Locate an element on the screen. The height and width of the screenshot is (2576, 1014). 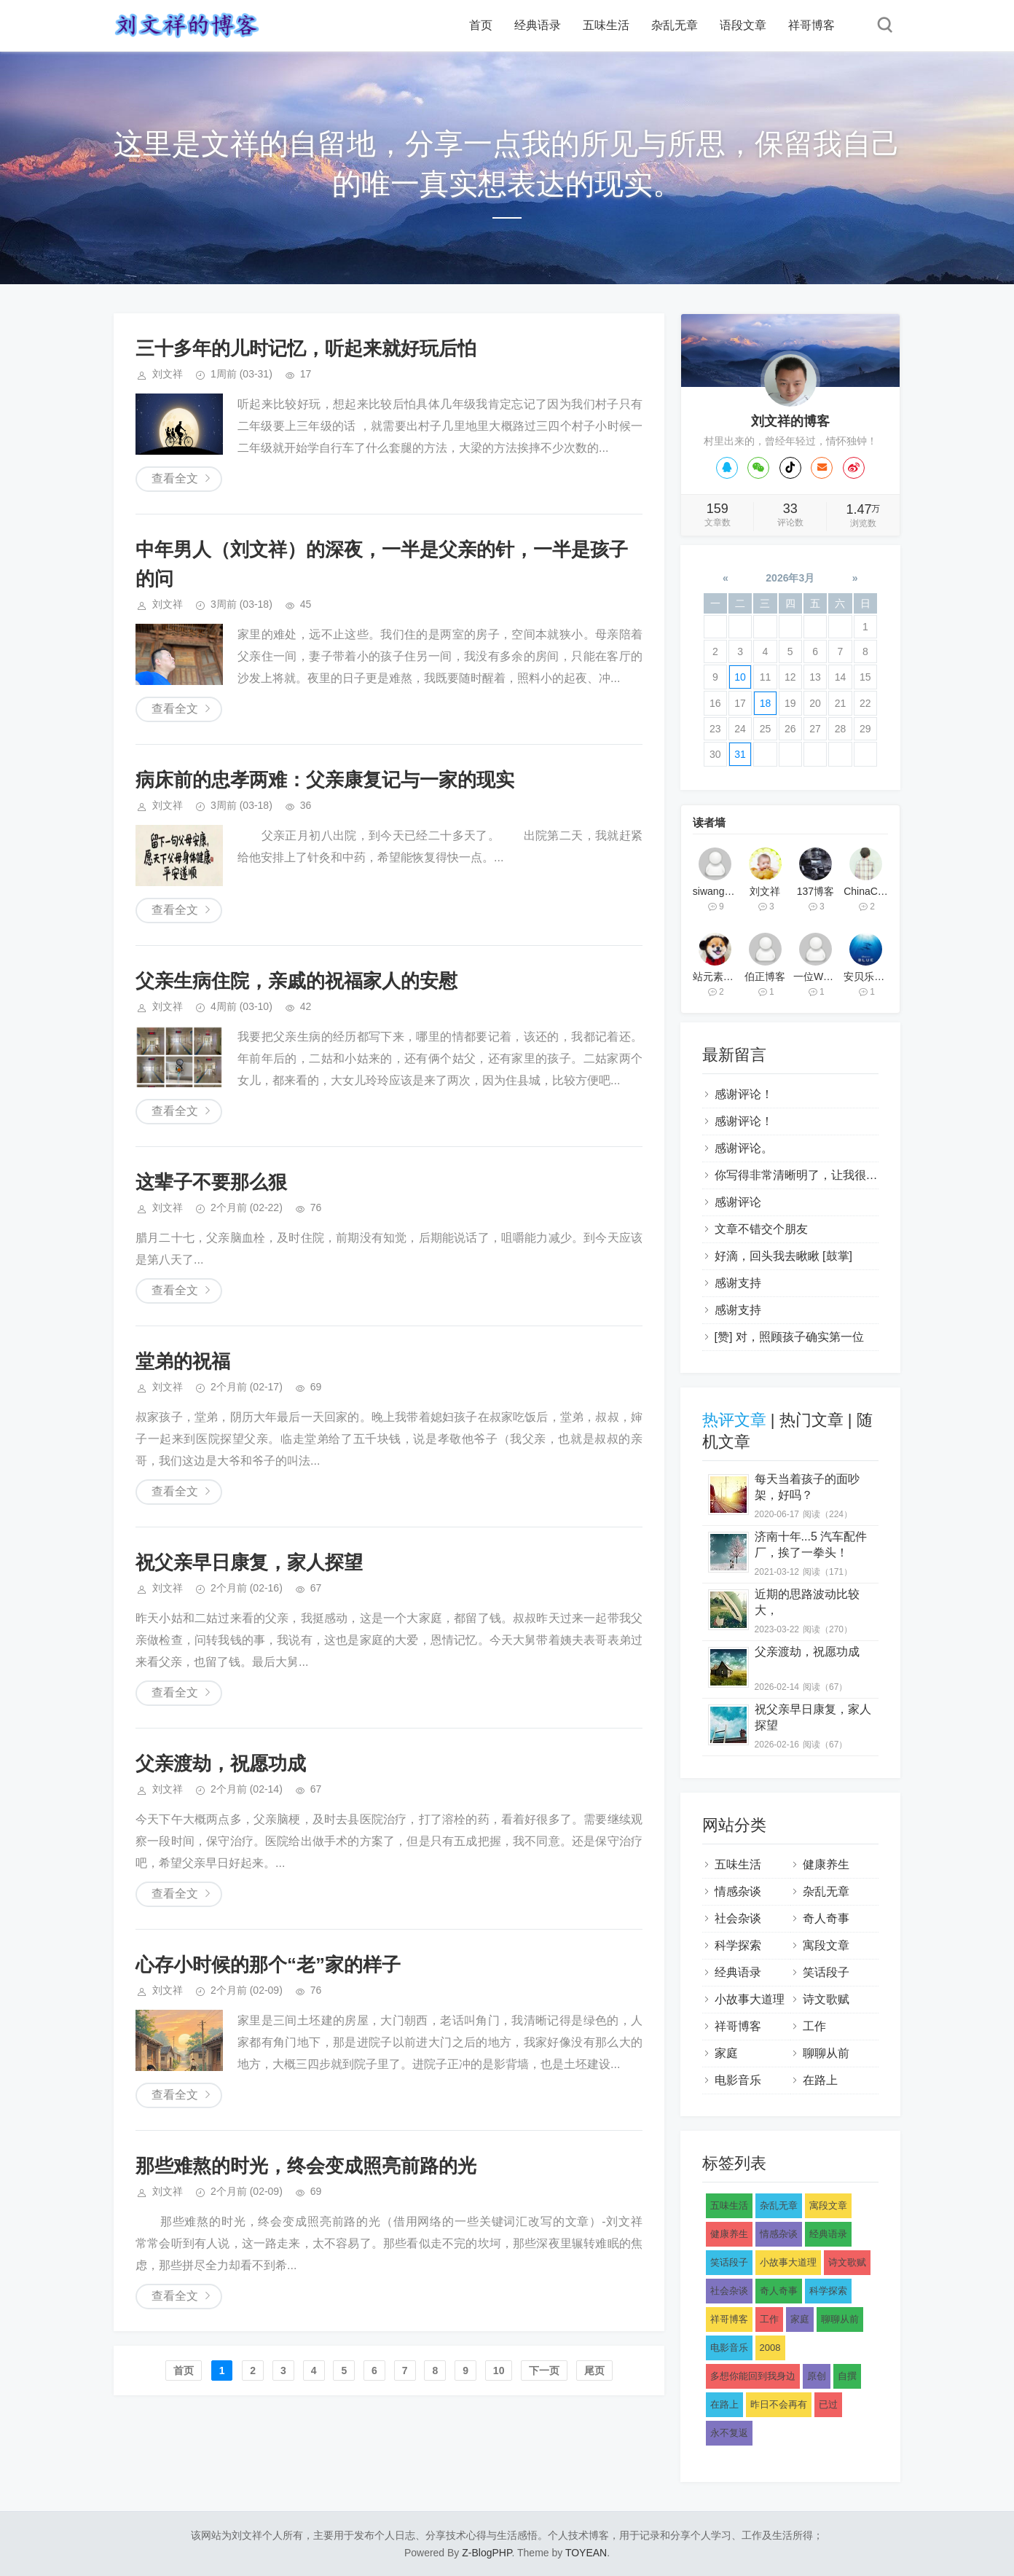
祥哥博客 is located at coordinates (811, 25).